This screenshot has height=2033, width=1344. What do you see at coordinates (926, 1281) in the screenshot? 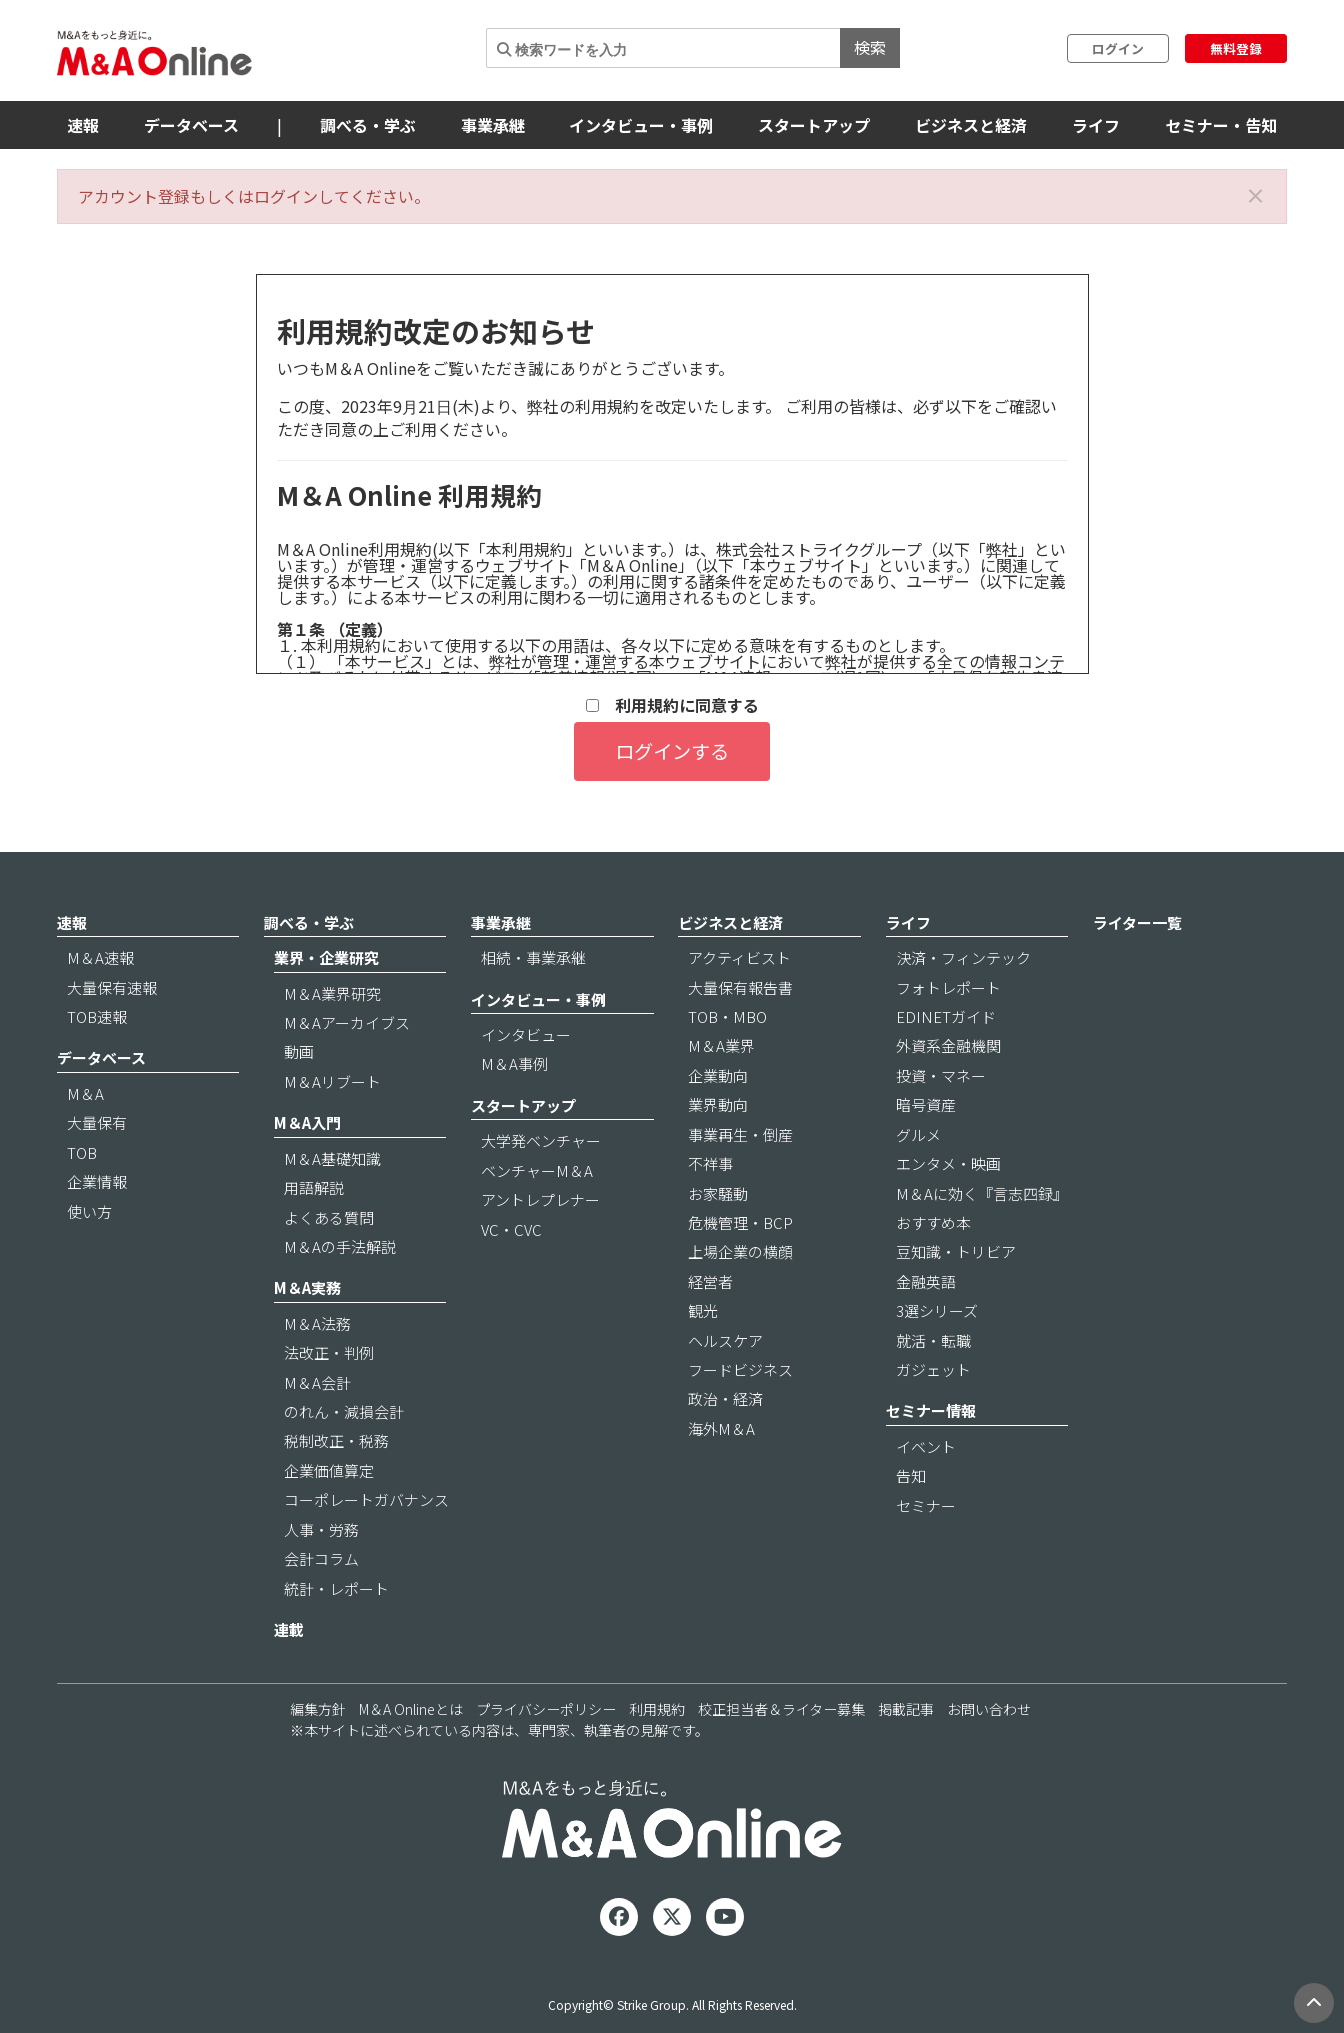
I see `金融英語` at bounding box center [926, 1281].